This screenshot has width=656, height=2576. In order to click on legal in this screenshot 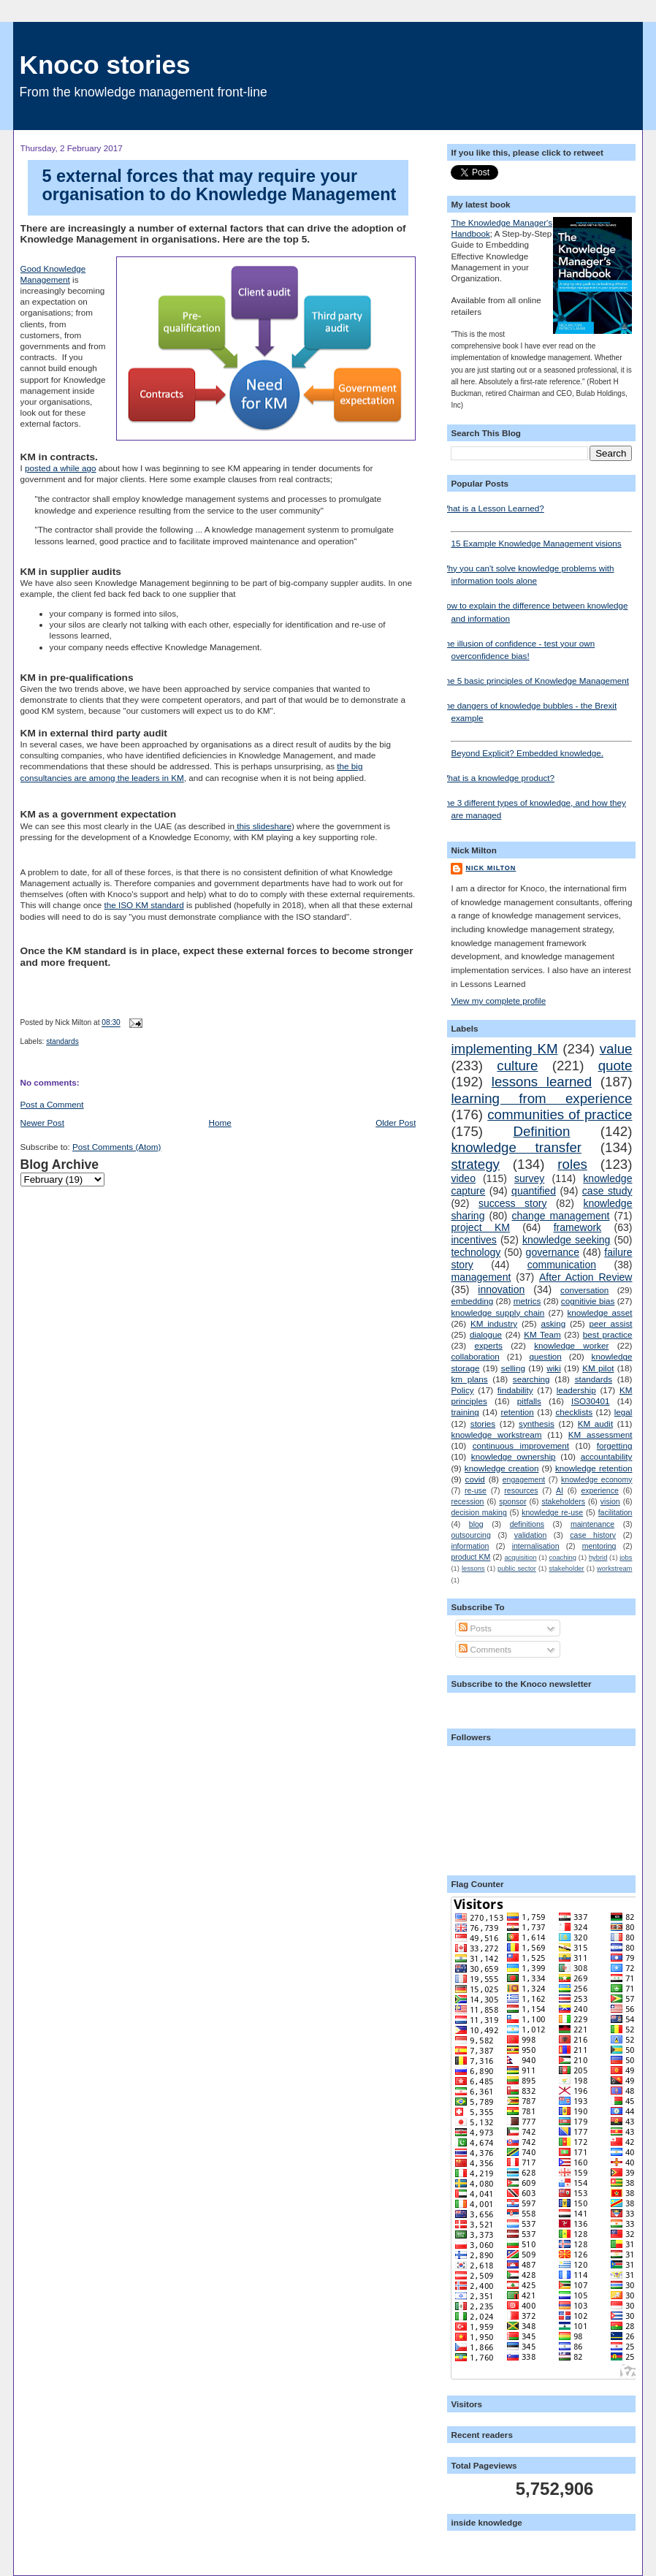, I will do `click(623, 1412)`.